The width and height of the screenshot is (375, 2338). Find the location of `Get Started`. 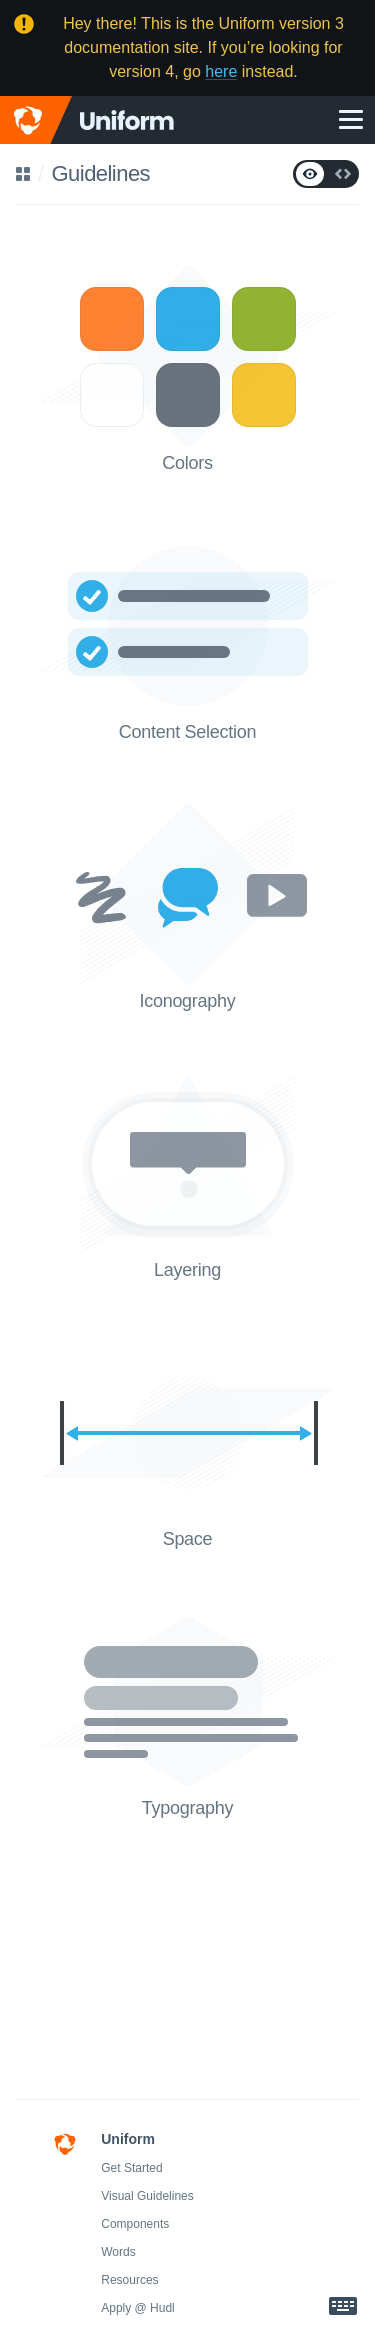

Get Started is located at coordinates (131, 2168).